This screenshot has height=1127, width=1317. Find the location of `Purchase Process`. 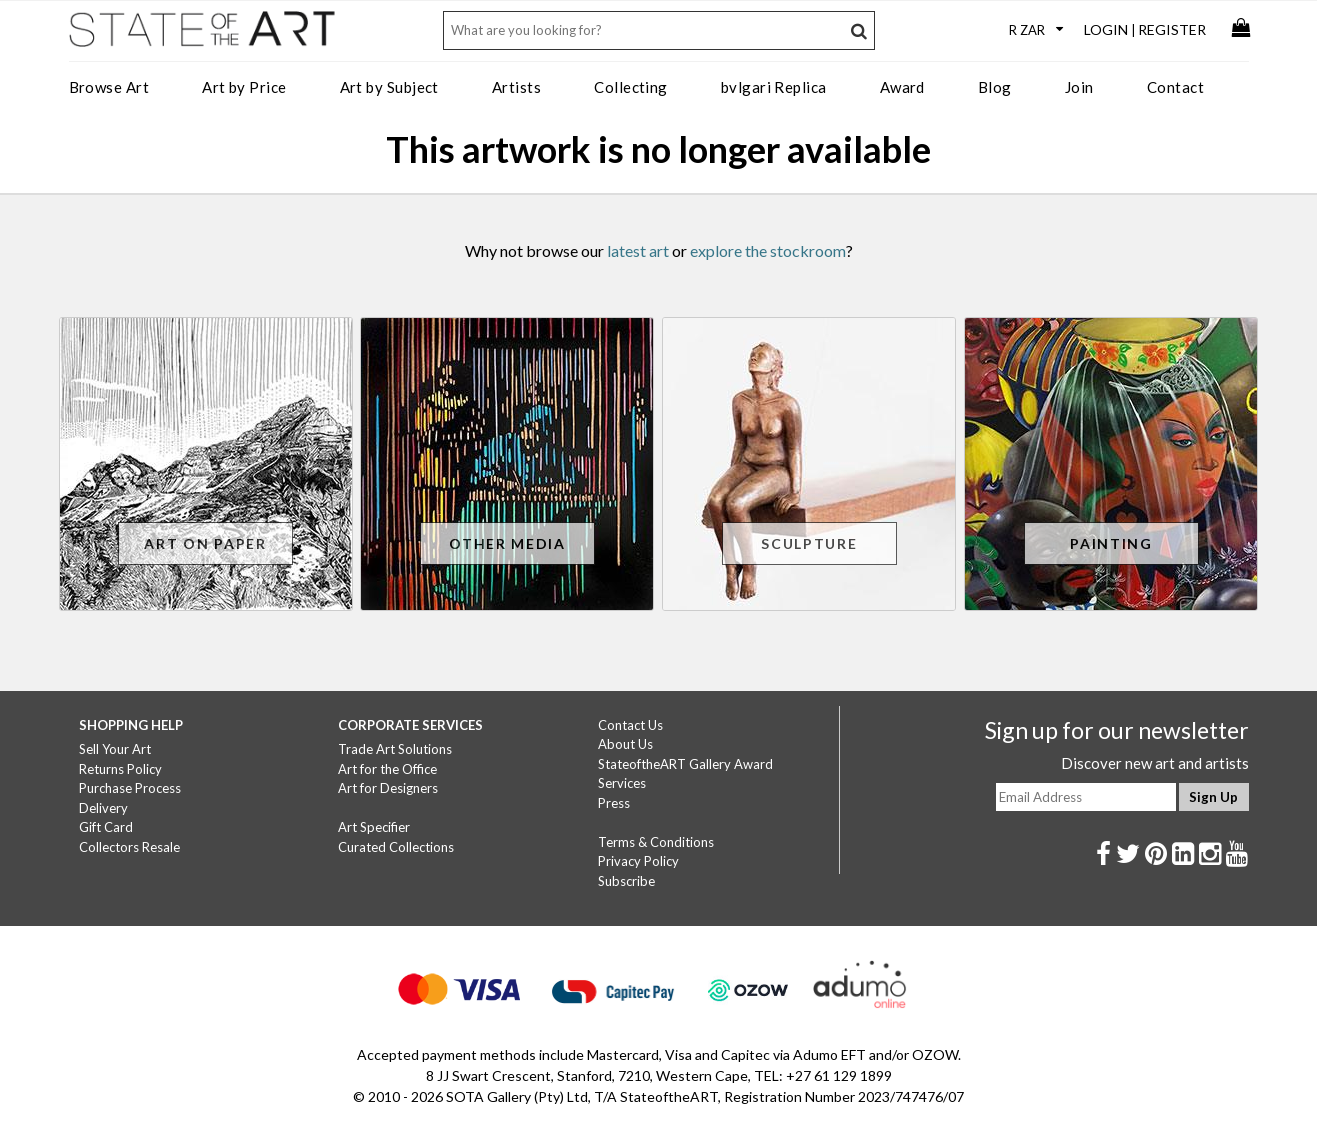

Purchase Process is located at coordinates (130, 788).